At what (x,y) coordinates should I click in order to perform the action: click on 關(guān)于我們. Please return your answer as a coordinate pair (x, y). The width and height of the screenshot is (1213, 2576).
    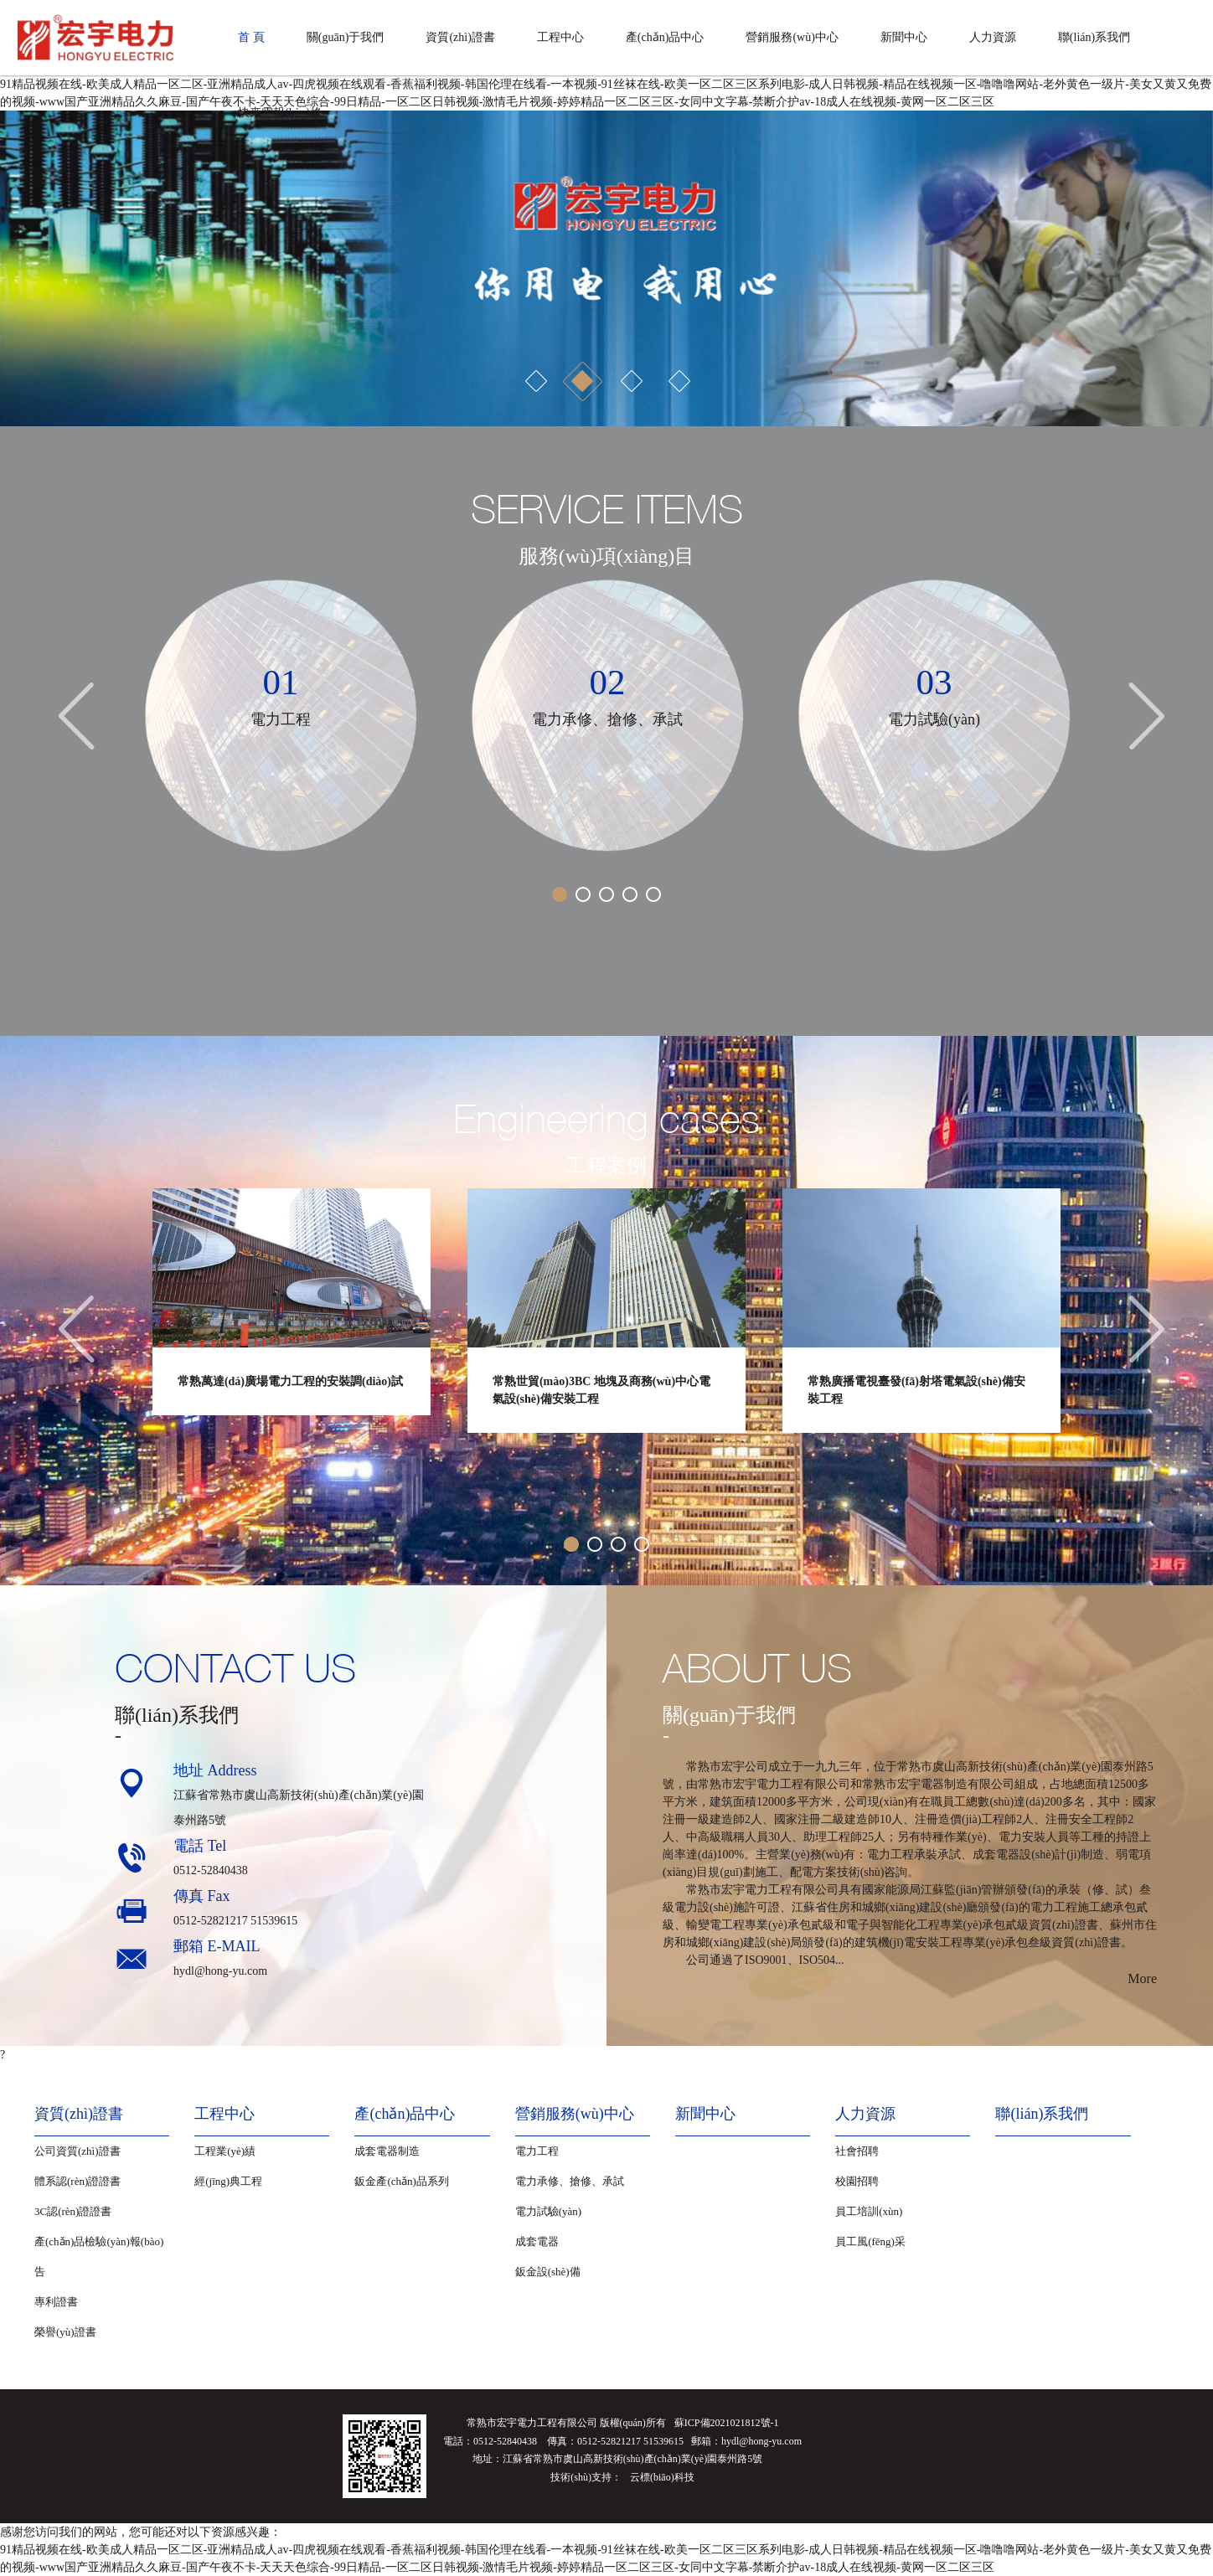
    Looking at the image, I should click on (346, 37).